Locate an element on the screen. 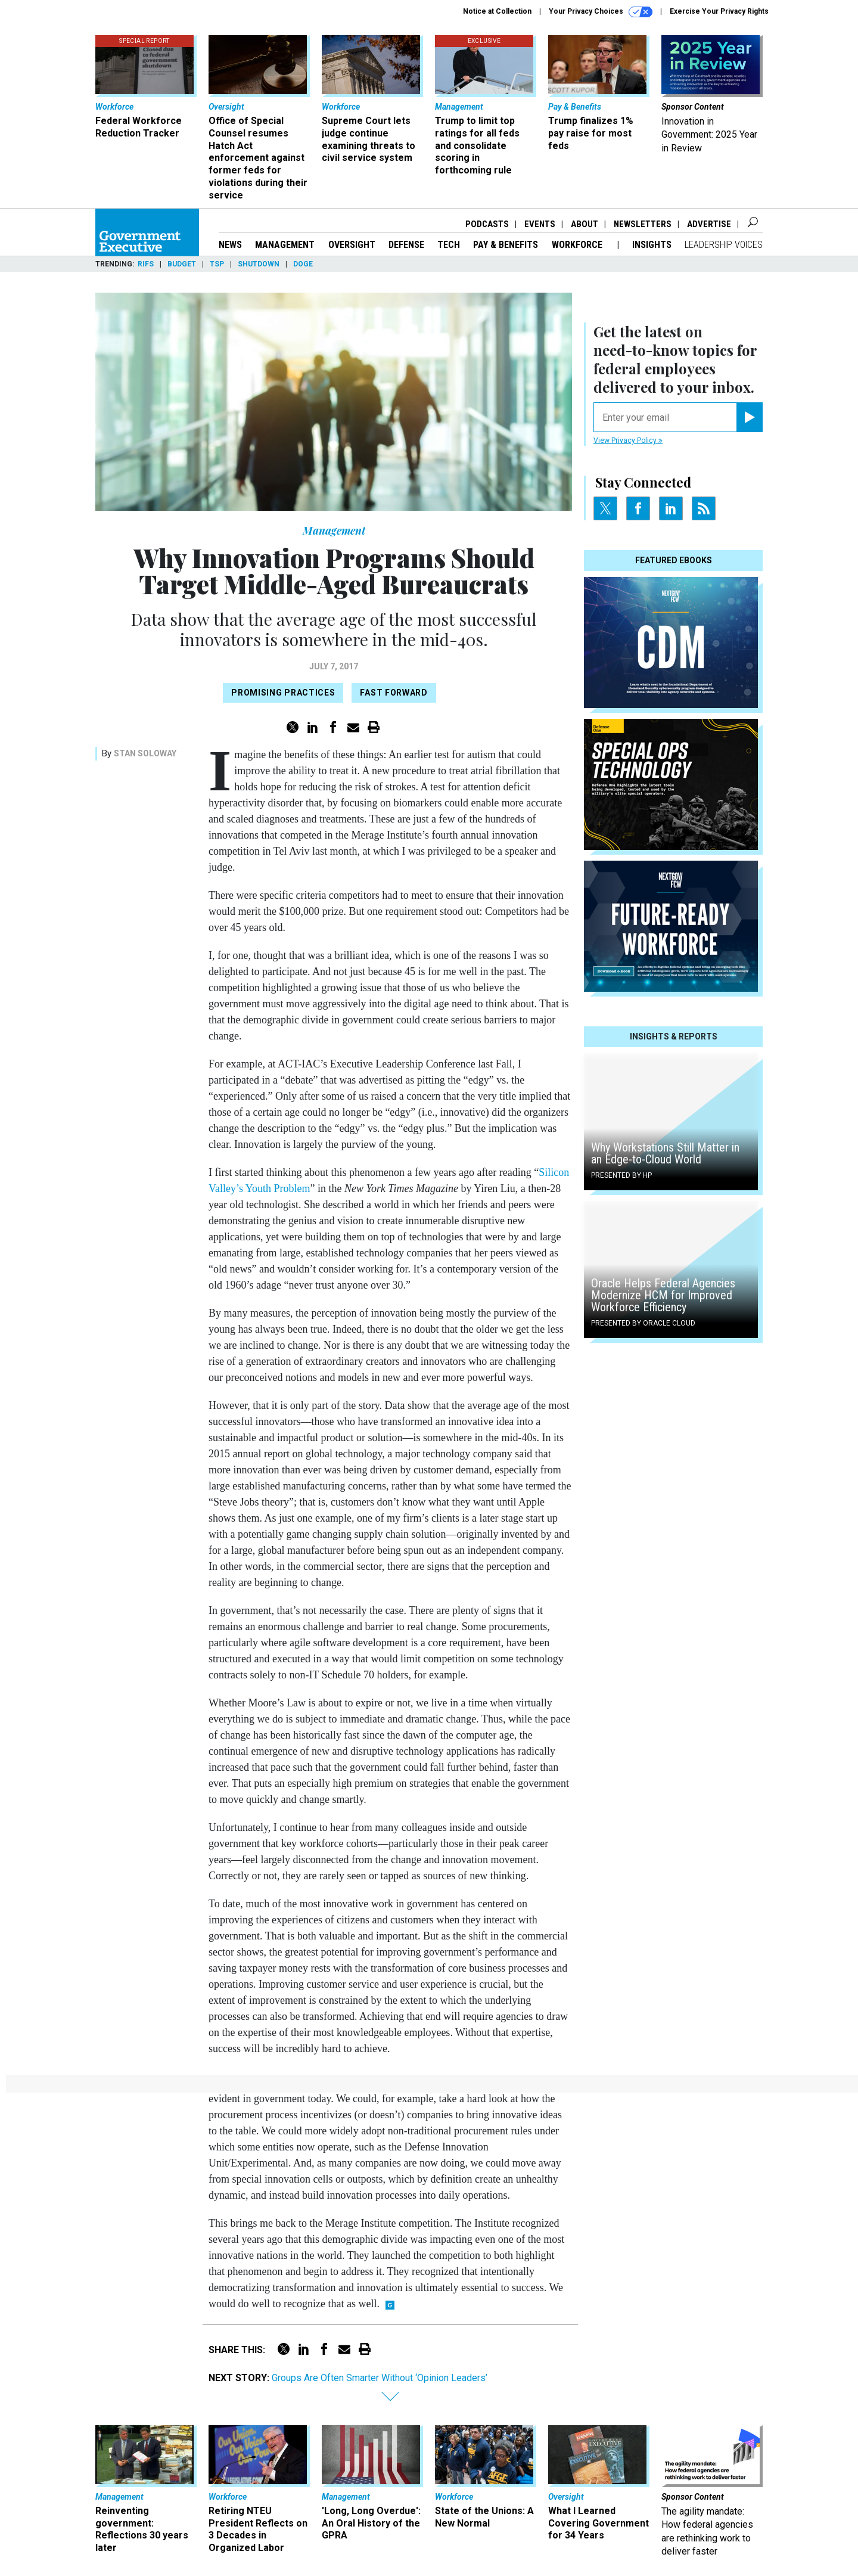 This screenshot has height=2576, width=858. Podcasts is located at coordinates (487, 224).